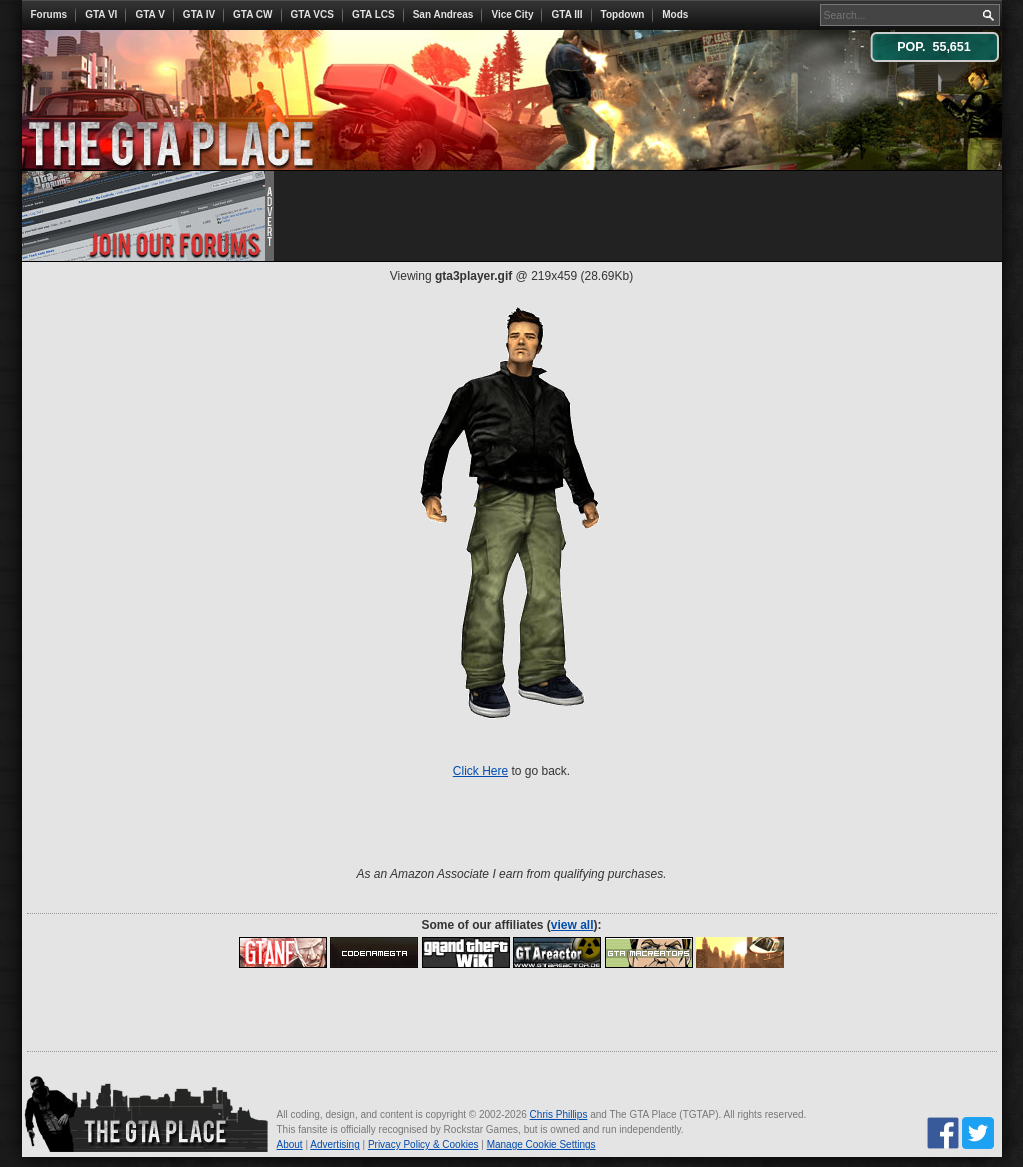 The image size is (1023, 1167). I want to click on GTA LCS, so click(373, 14).